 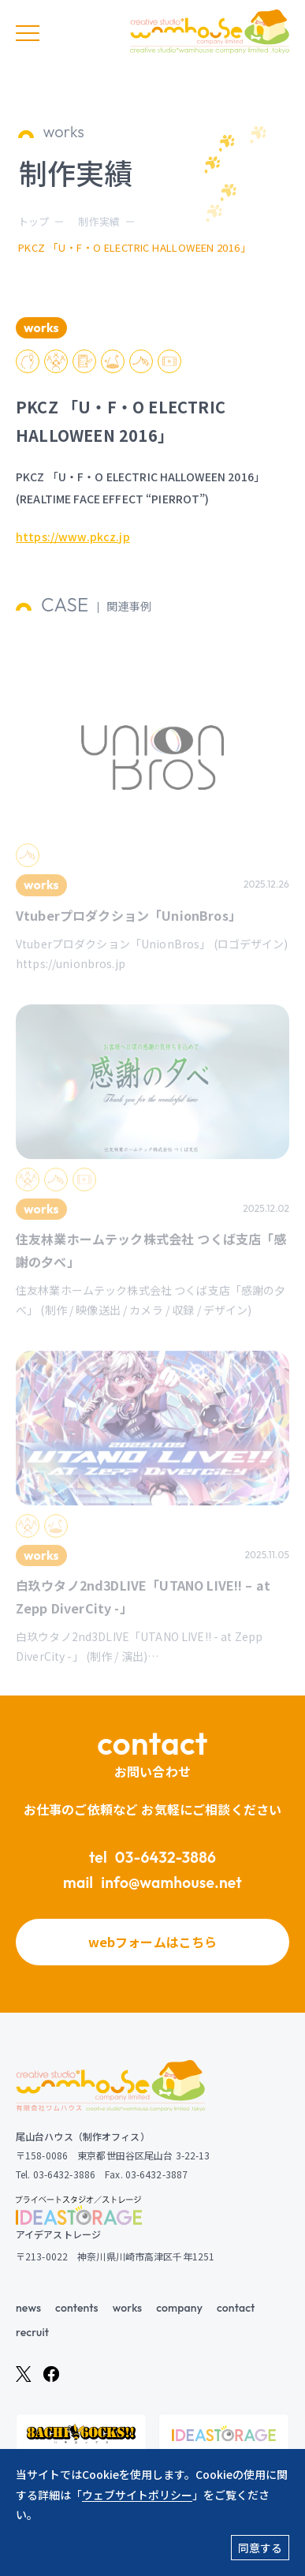 I want to click on news, so click(x=28, y=2308).